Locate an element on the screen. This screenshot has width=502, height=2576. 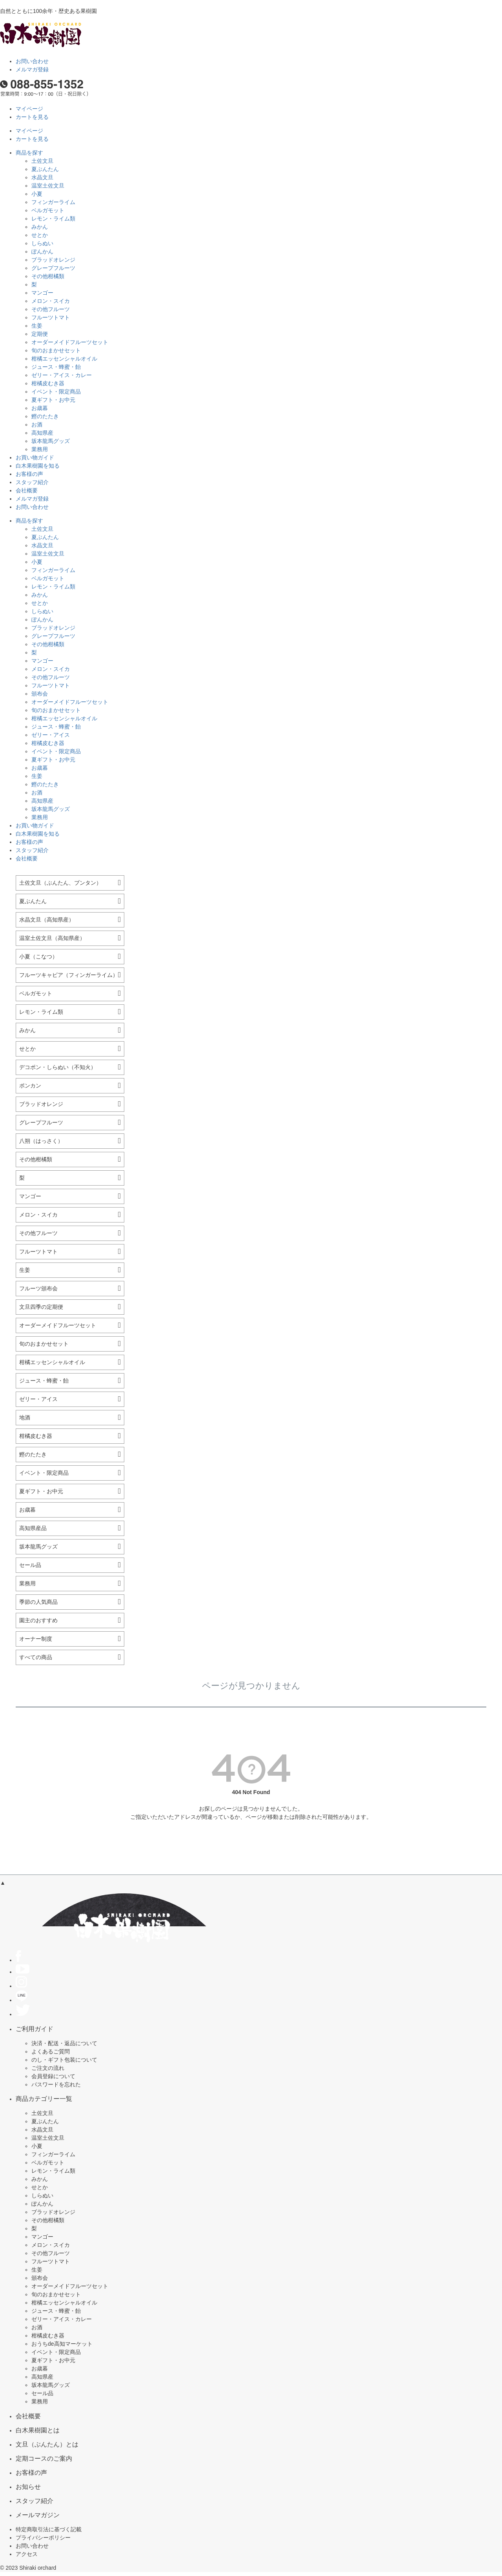
しらぬい is located at coordinates (42, 243).